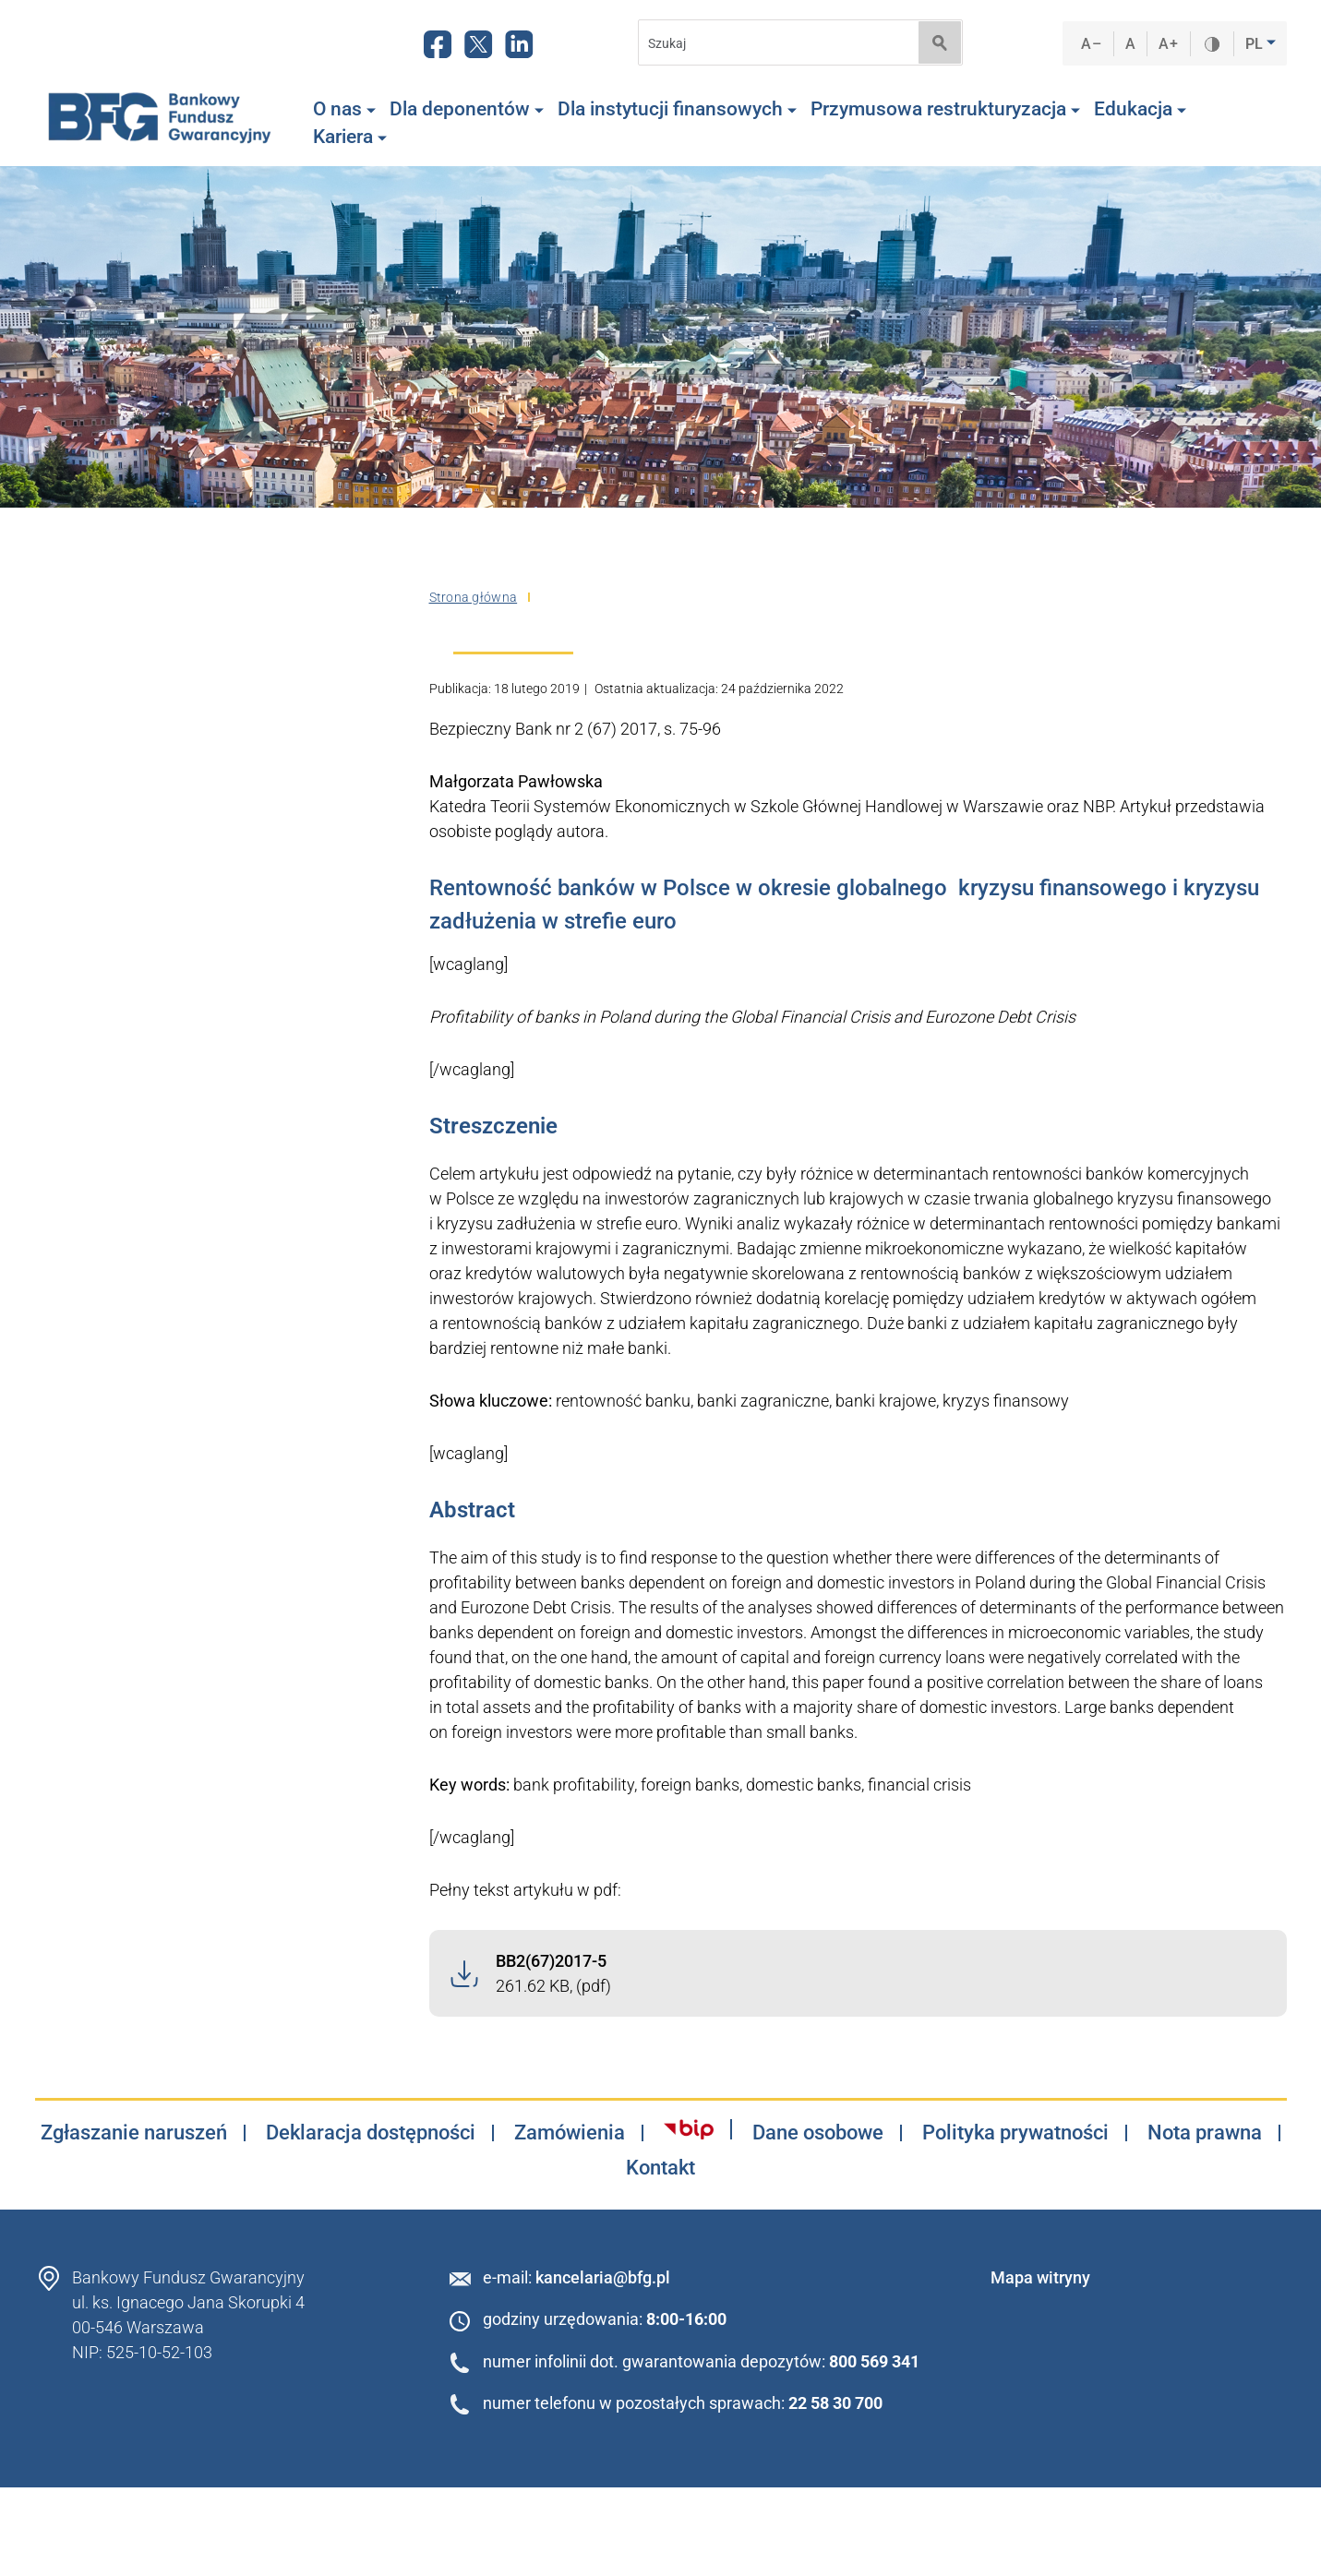 This screenshot has height=2576, width=1321. What do you see at coordinates (1091, 44) in the screenshot?
I see `A–` at bounding box center [1091, 44].